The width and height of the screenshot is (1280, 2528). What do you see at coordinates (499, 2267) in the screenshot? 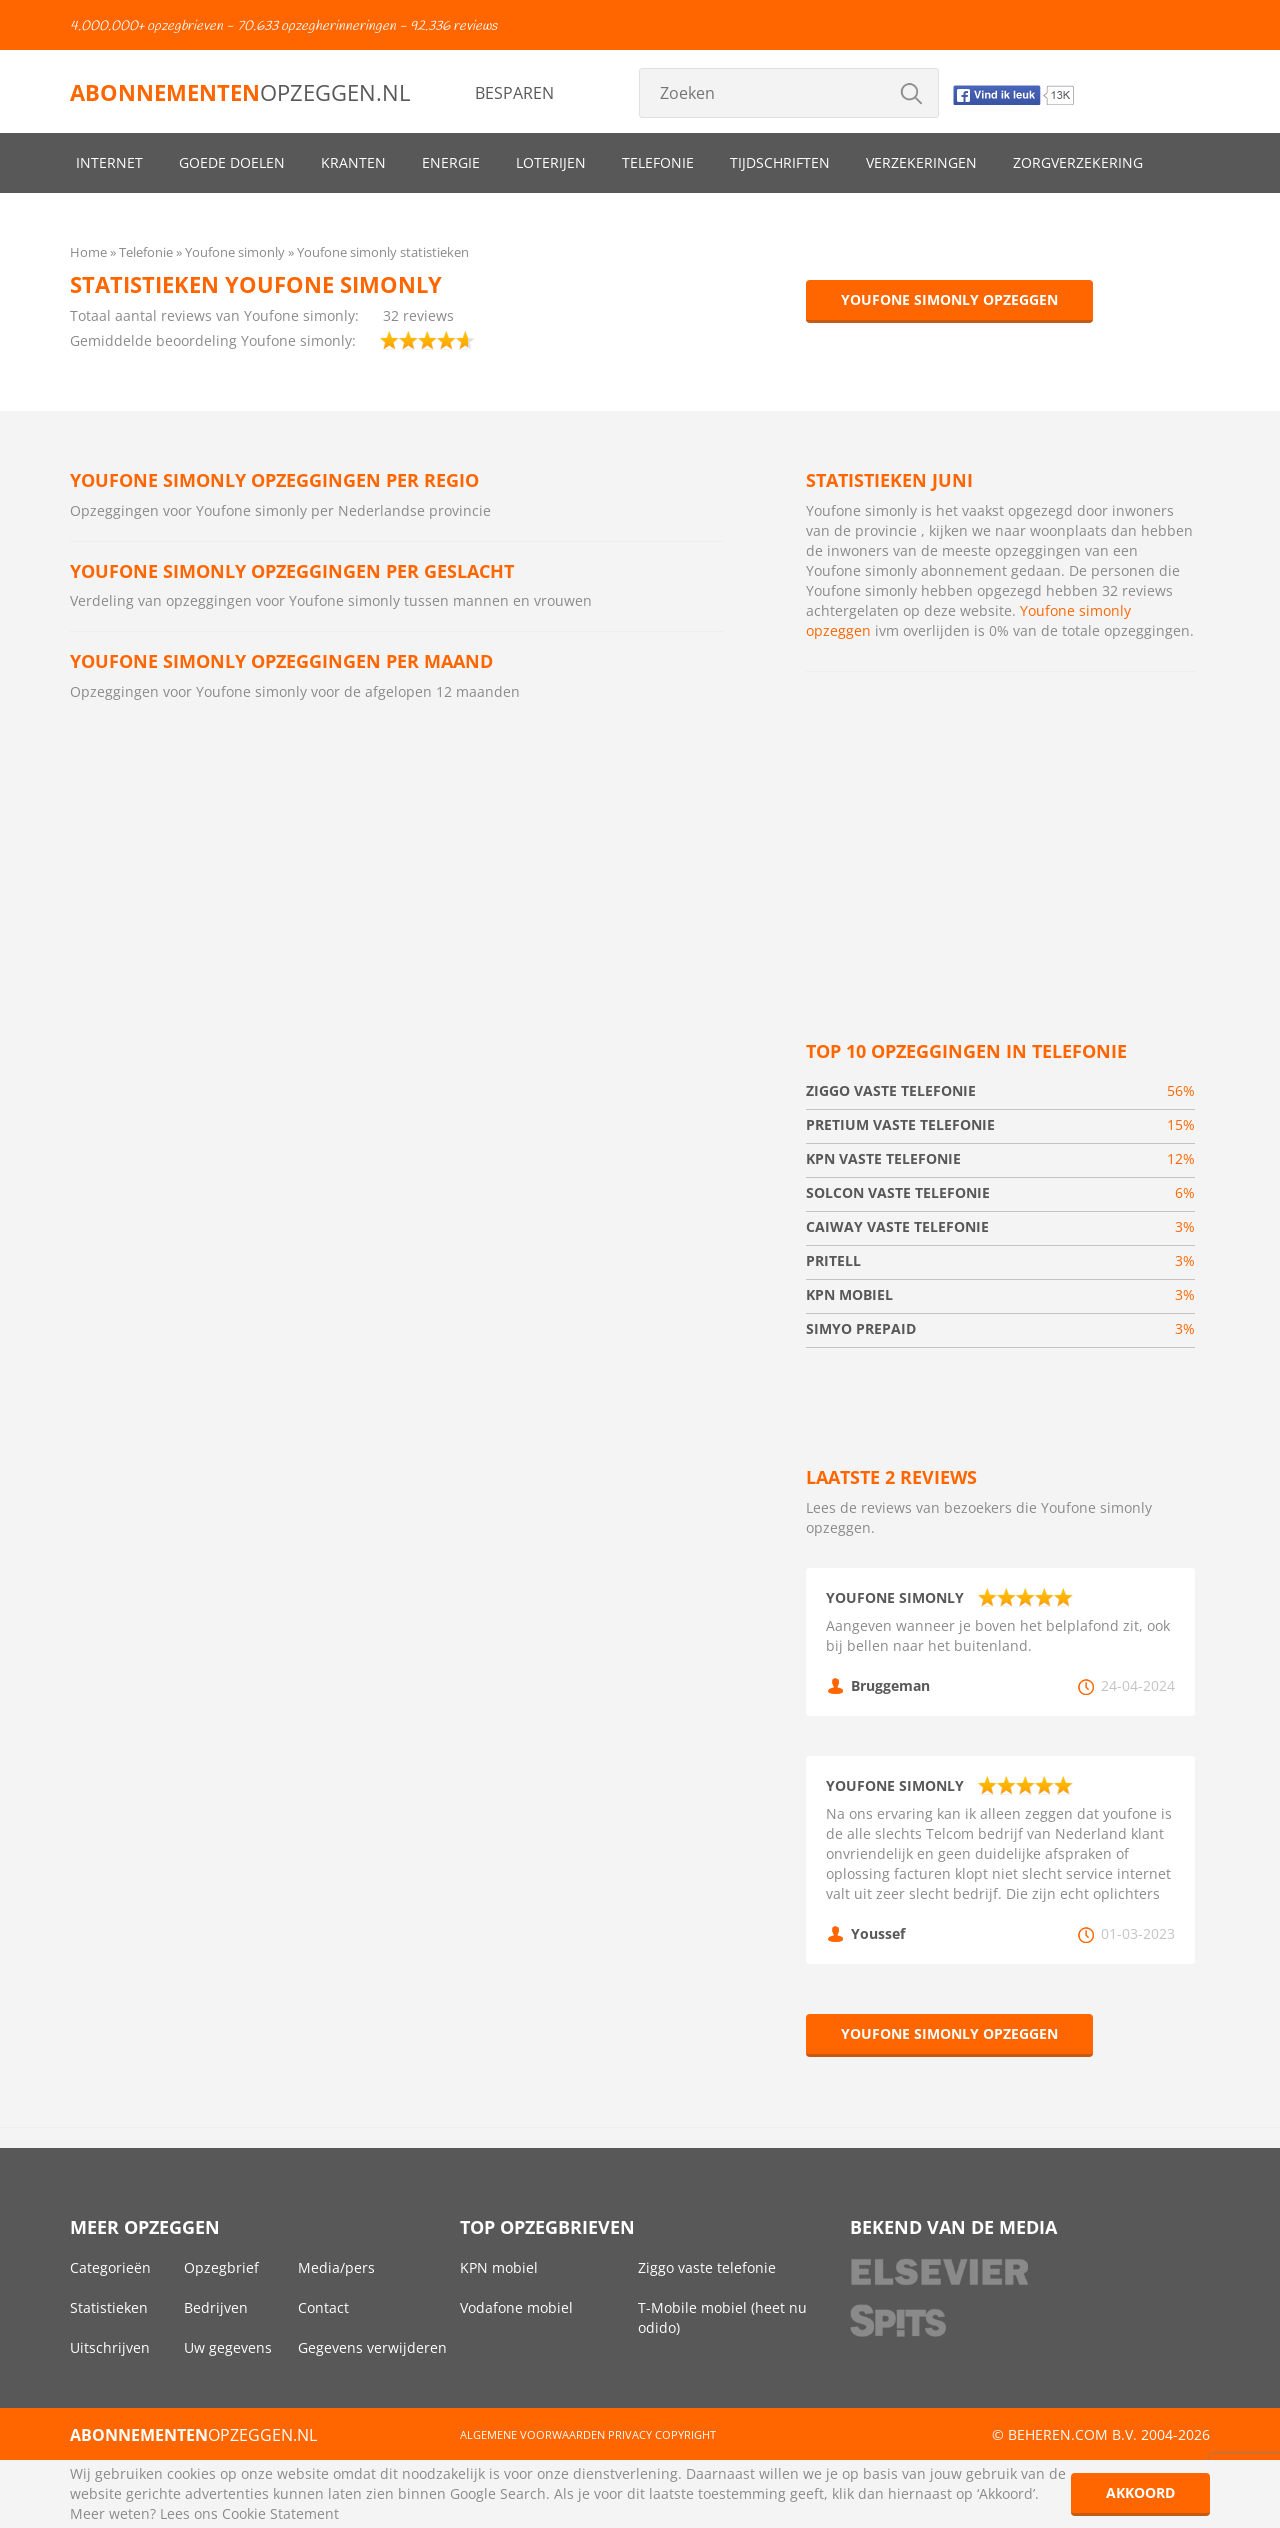
I see `KPN mobiel` at bounding box center [499, 2267].